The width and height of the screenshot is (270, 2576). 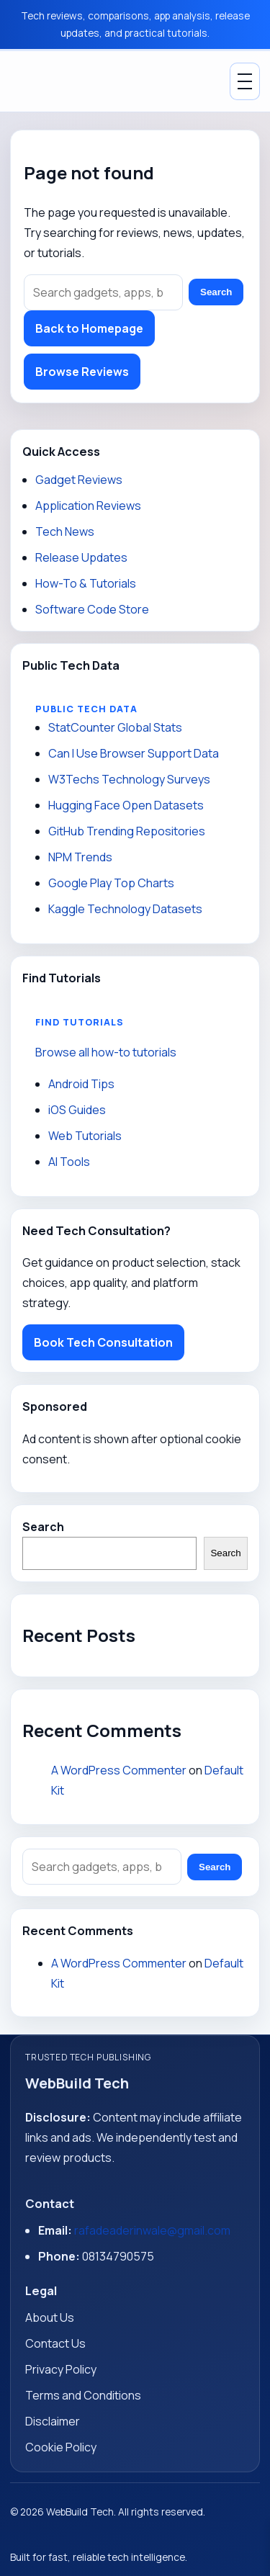 What do you see at coordinates (77, 1110) in the screenshot?
I see `iOS Guides` at bounding box center [77, 1110].